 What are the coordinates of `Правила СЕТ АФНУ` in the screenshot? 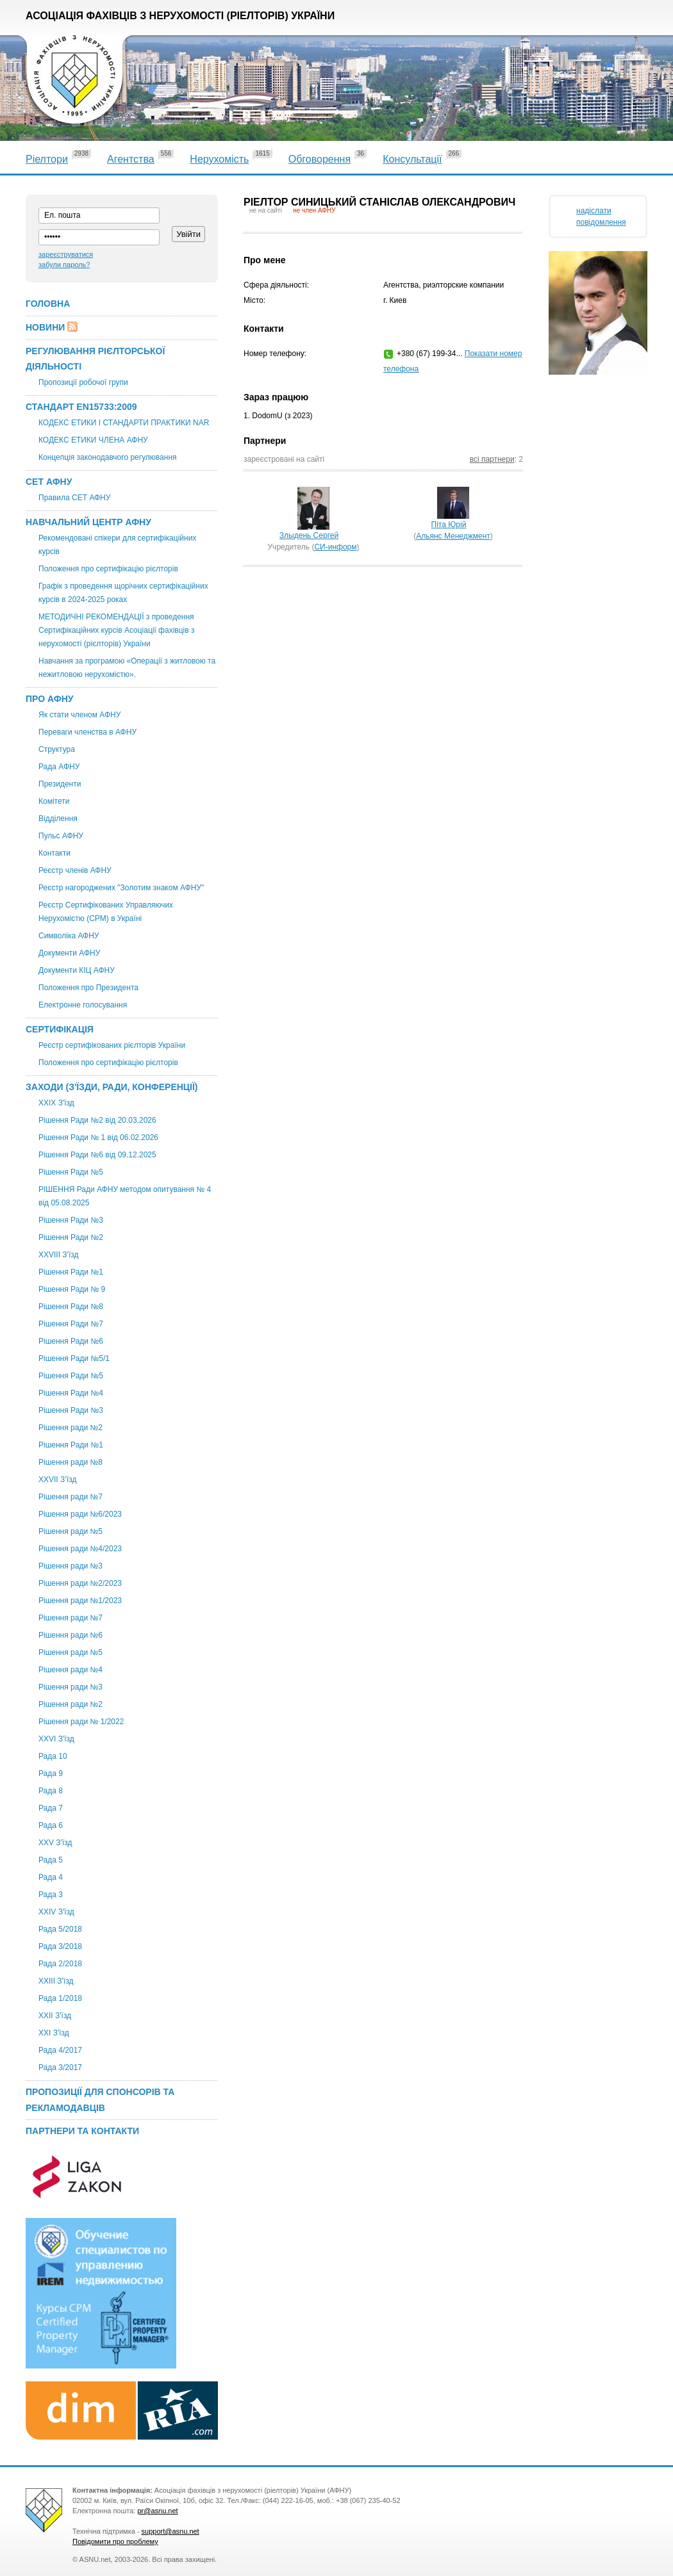 It's located at (74, 497).